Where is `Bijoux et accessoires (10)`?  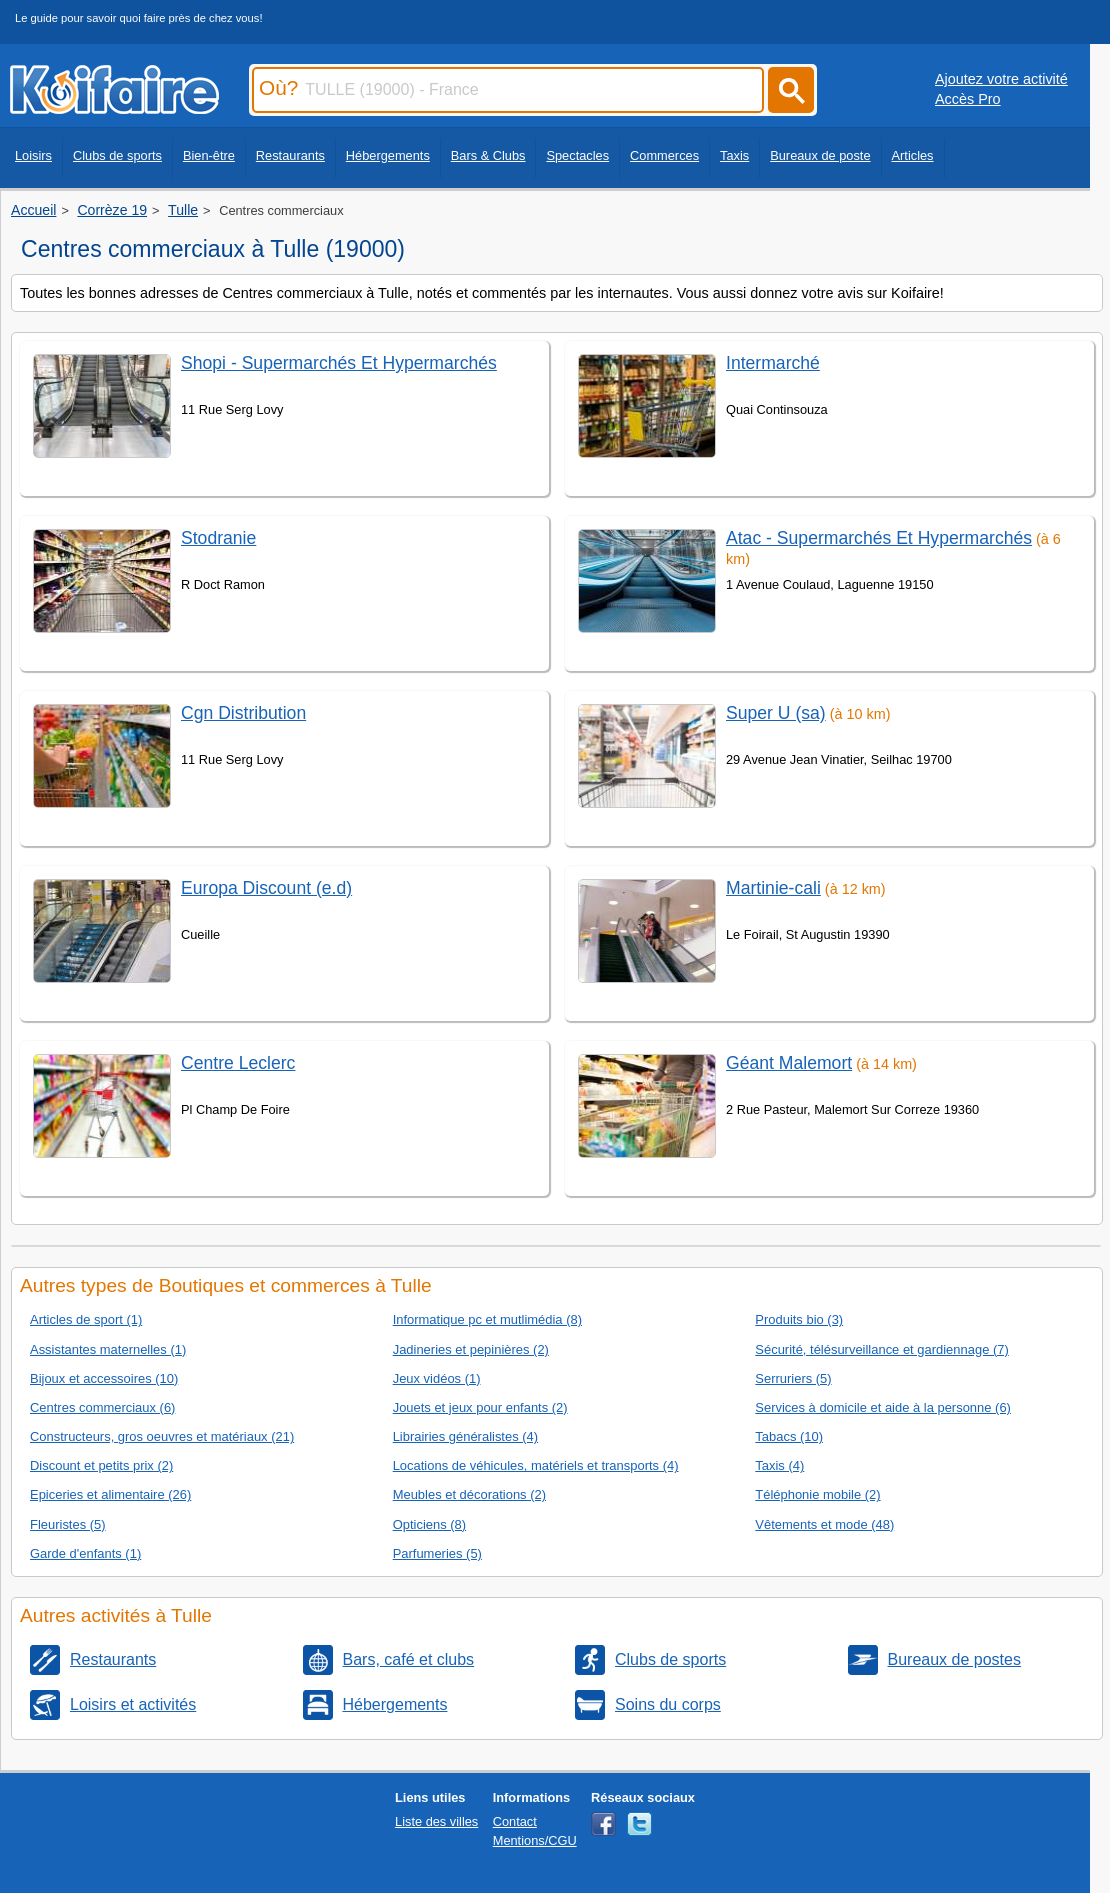
Bijoux et accessoires (10) is located at coordinates (104, 1378).